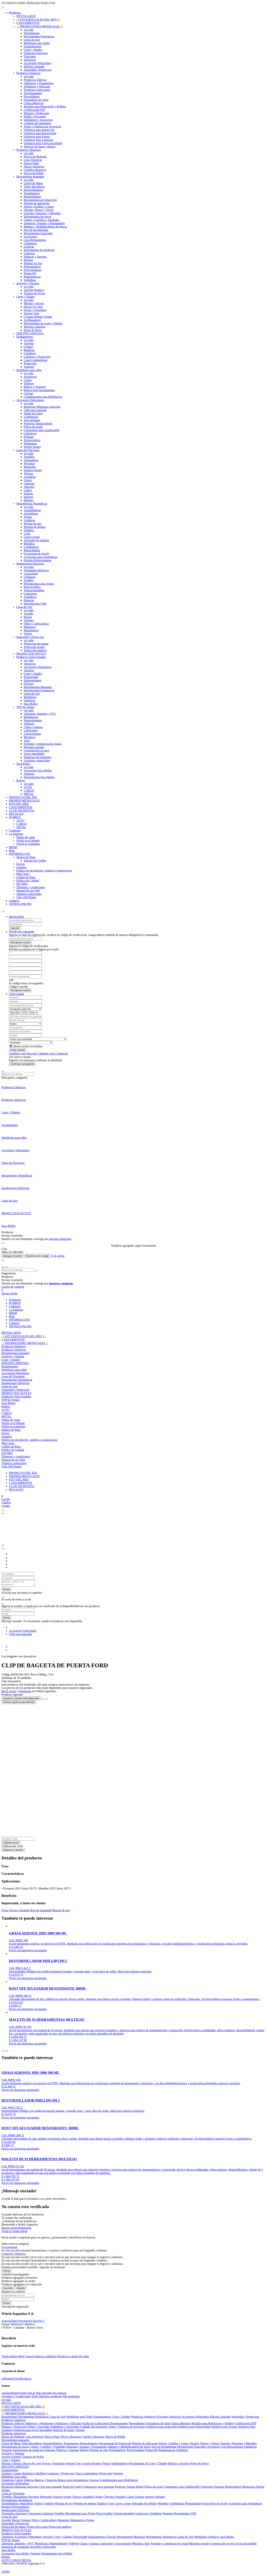 The image size is (267, 2576). I want to click on Testeo y limpieza de inyectores, so click(42, 126).